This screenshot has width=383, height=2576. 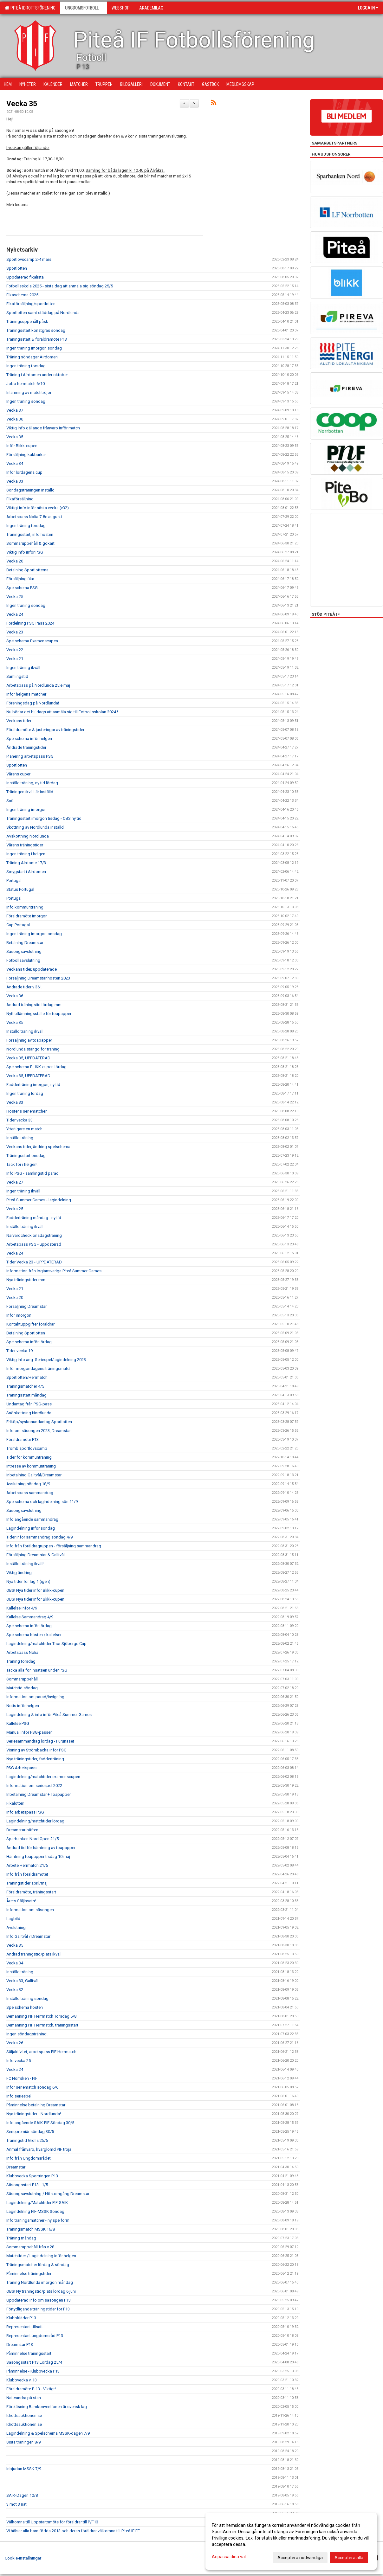 What do you see at coordinates (24, 845) in the screenshot?
I see `Vårens träningstider` at bounding box center [24, 845].